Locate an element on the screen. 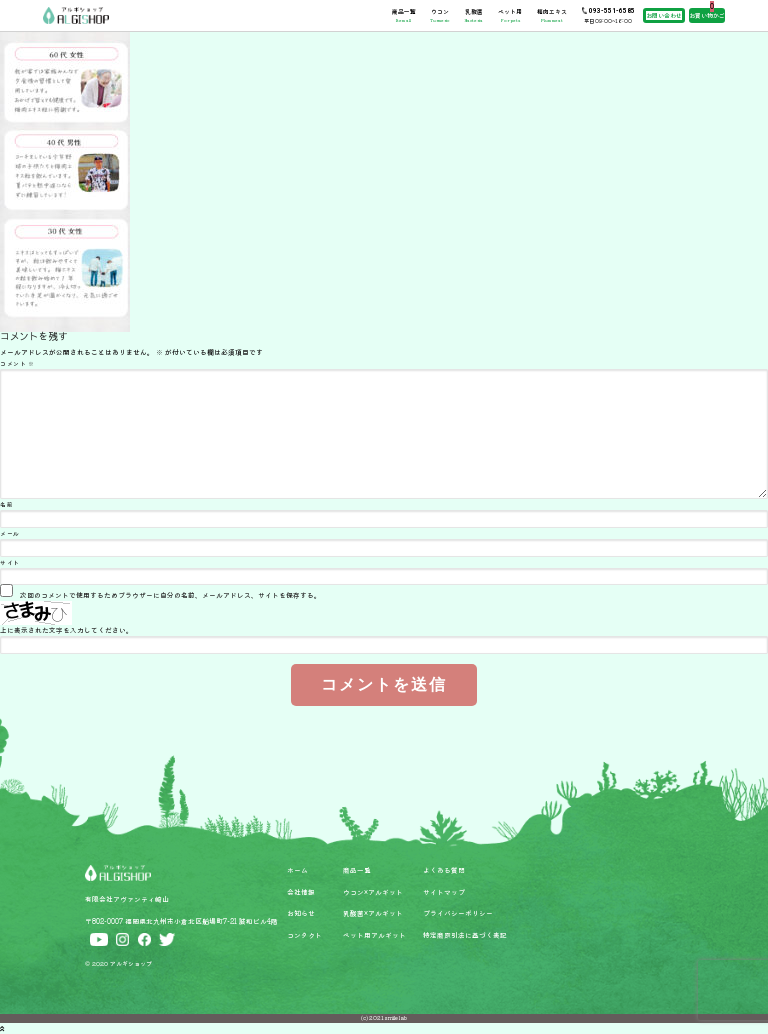  ペット用アルギット is located at coordinates (374, 935).